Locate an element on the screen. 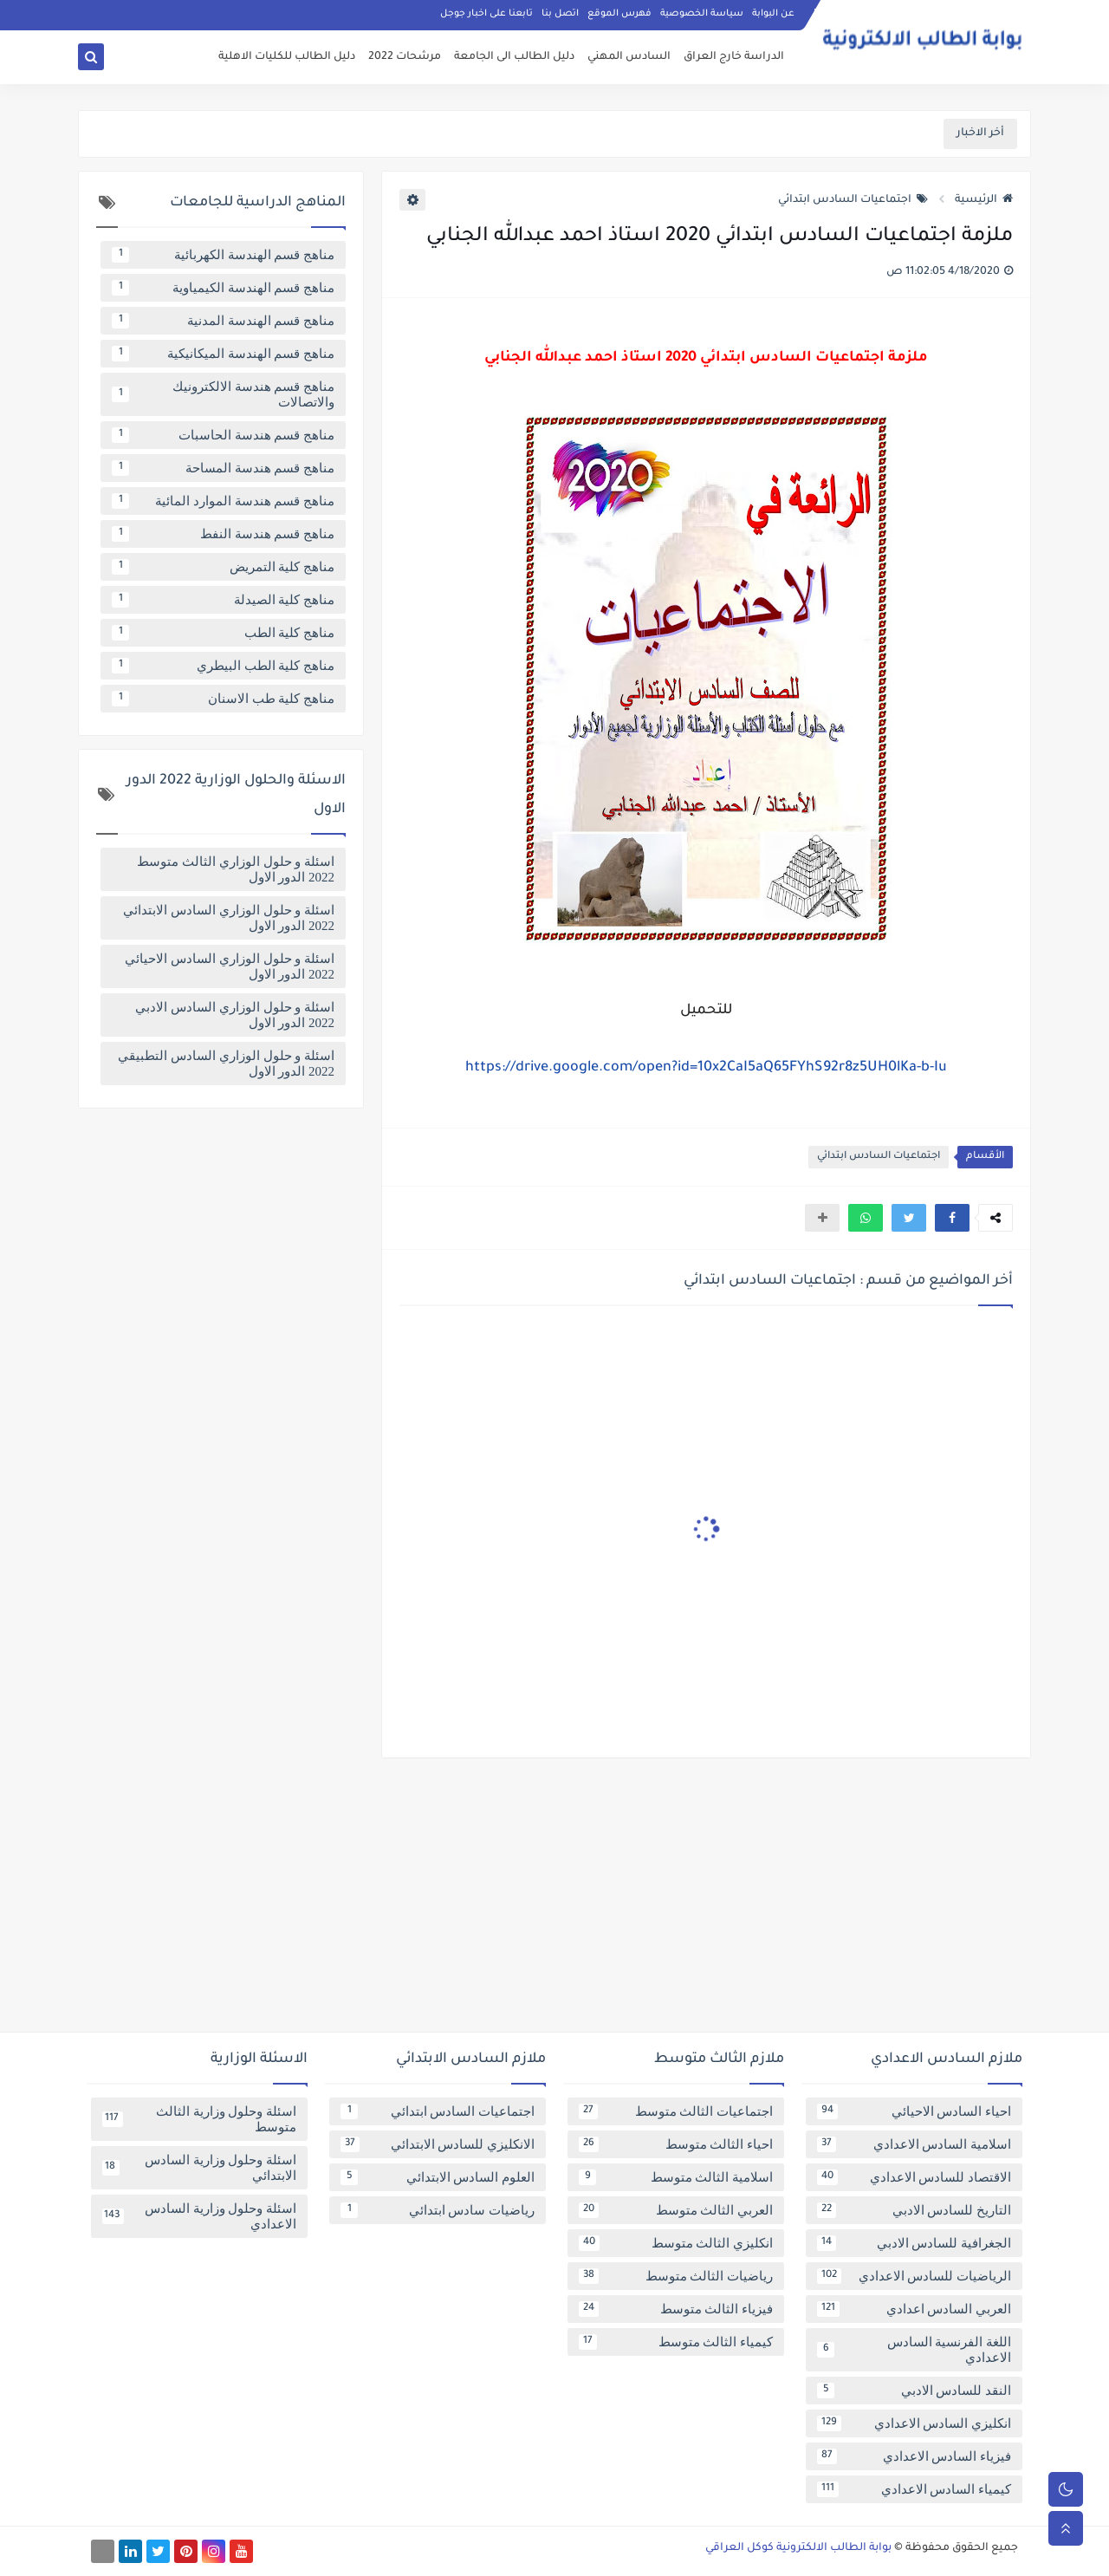  الرئيسية is located at coordinates (984, 200).